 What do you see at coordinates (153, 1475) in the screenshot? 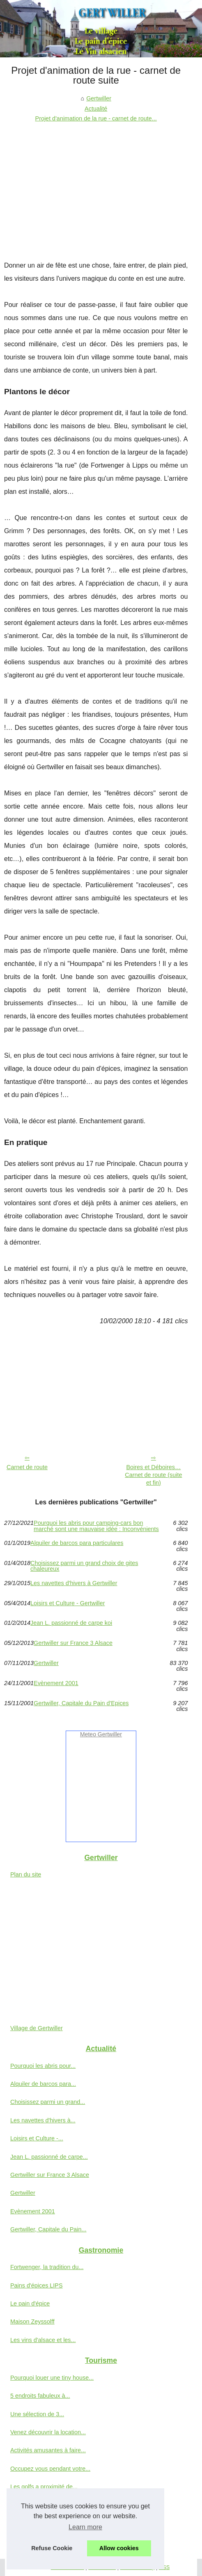
I see `Boires et Déboires… Carnet de route (suite et fin)` at bounding box center [153, 1475].